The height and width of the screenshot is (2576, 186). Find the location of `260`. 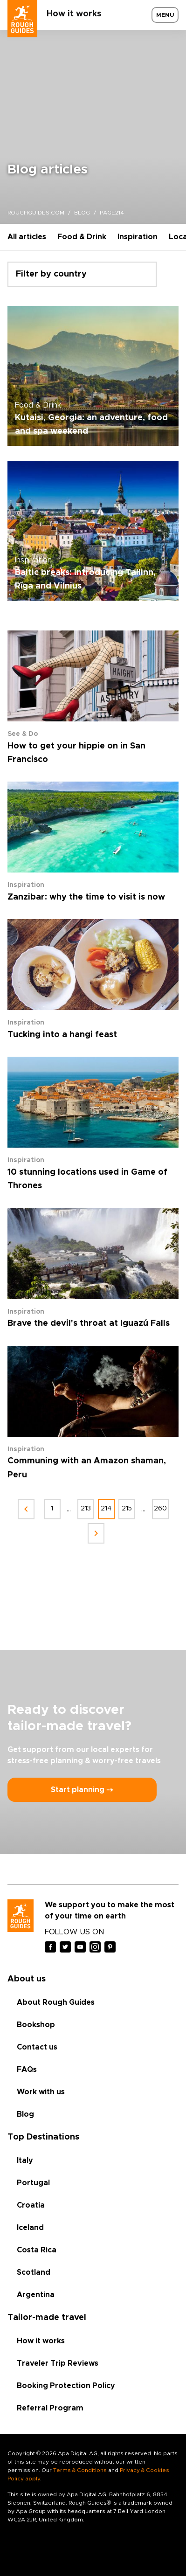

260 is located at coordinates (160, 1508).